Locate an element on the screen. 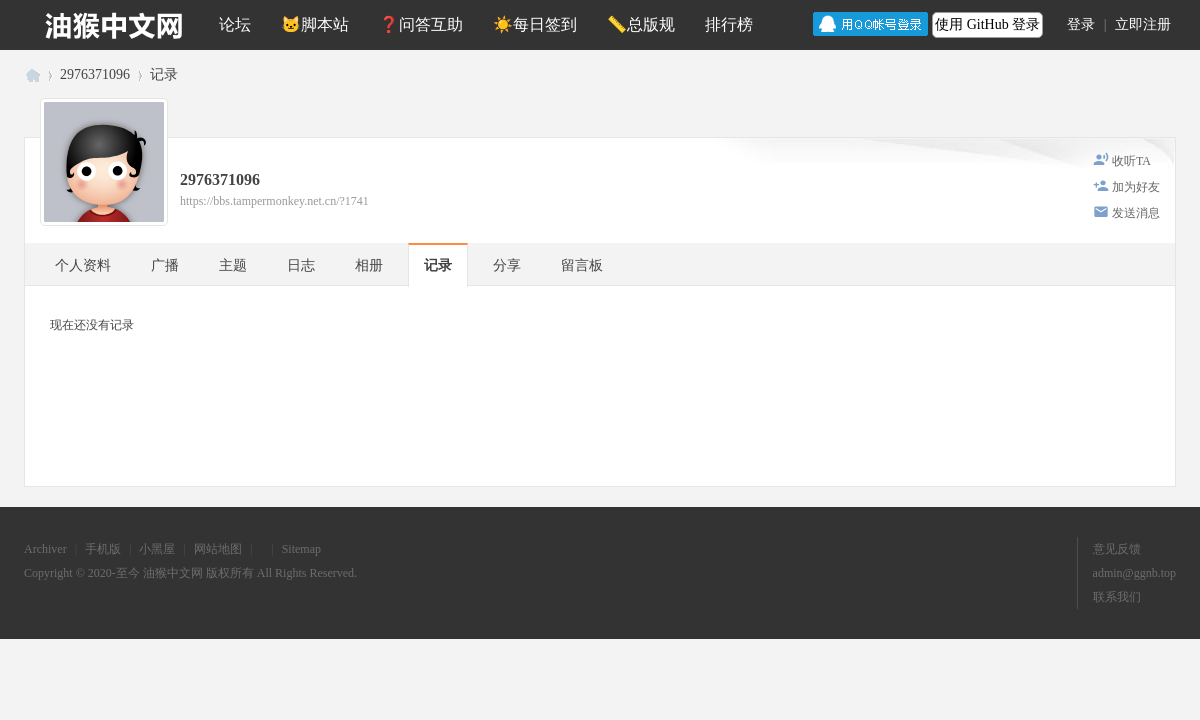 The width and height of the screenshot is (1200, 720). 联系我们 is located at coordinates (1117, 597).